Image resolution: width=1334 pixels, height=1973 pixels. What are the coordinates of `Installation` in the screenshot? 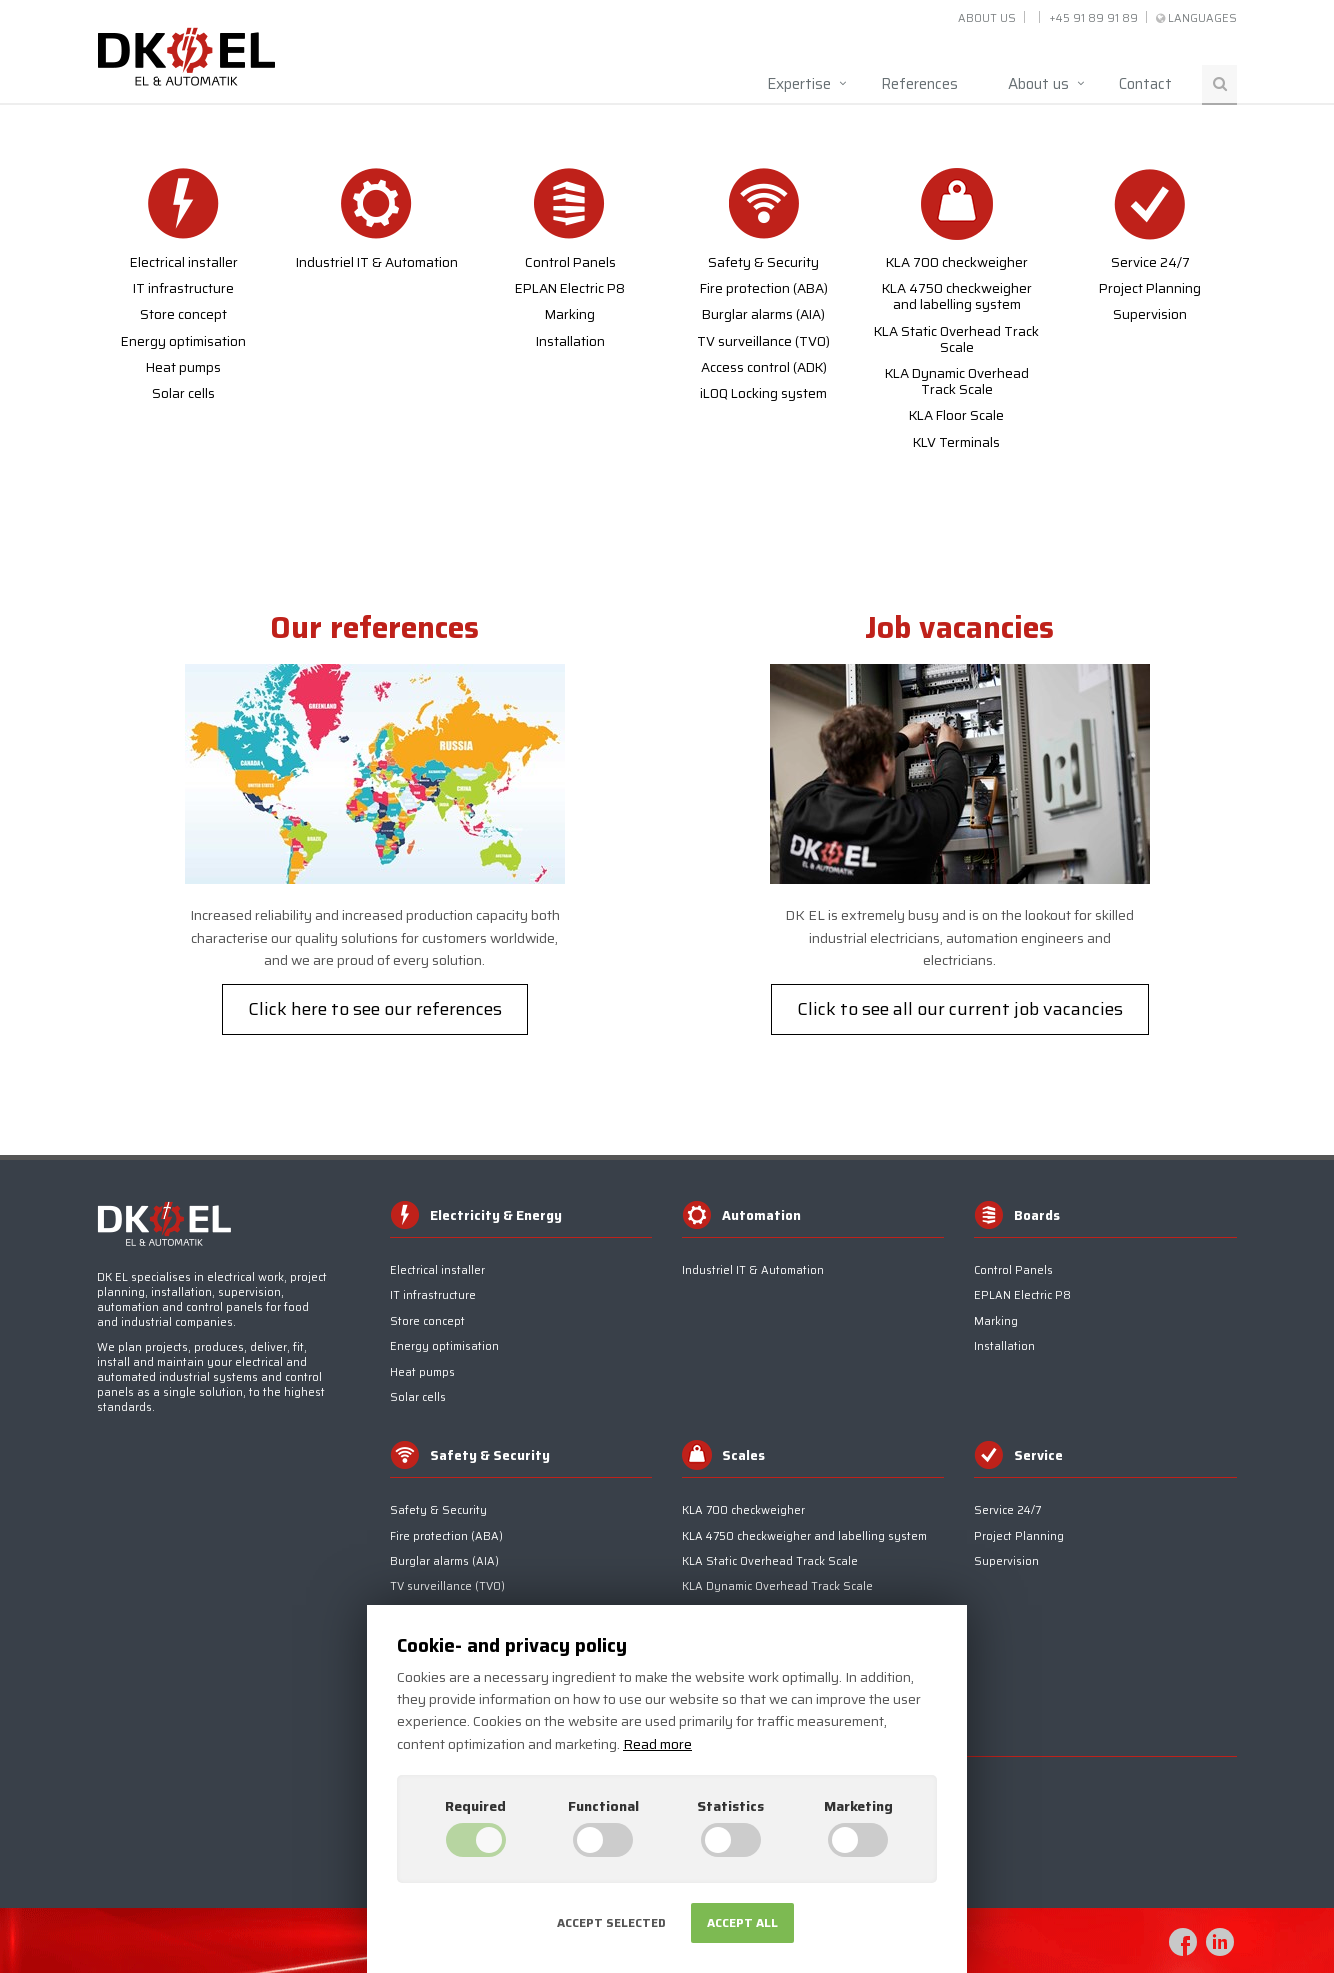 It's located at (570, 342).